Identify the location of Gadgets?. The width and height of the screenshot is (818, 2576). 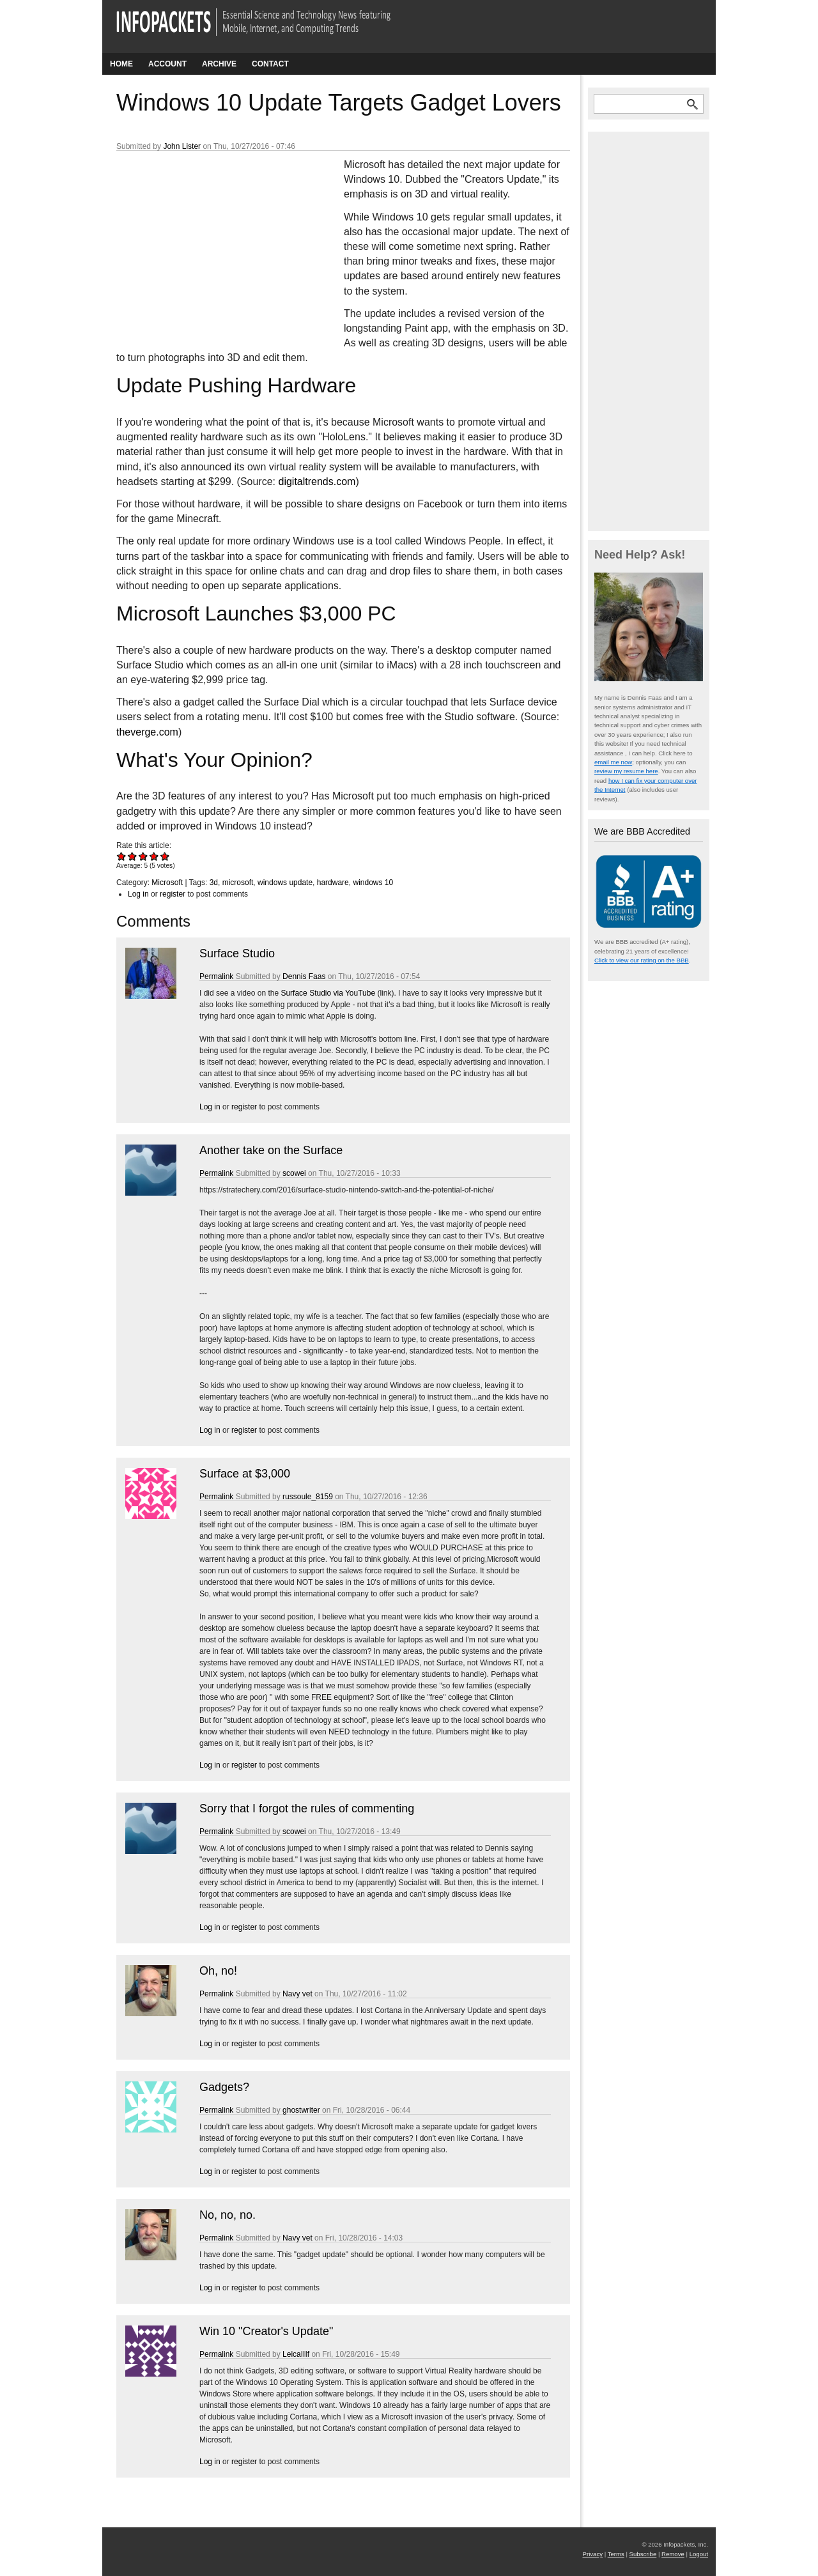
(224, 2087).